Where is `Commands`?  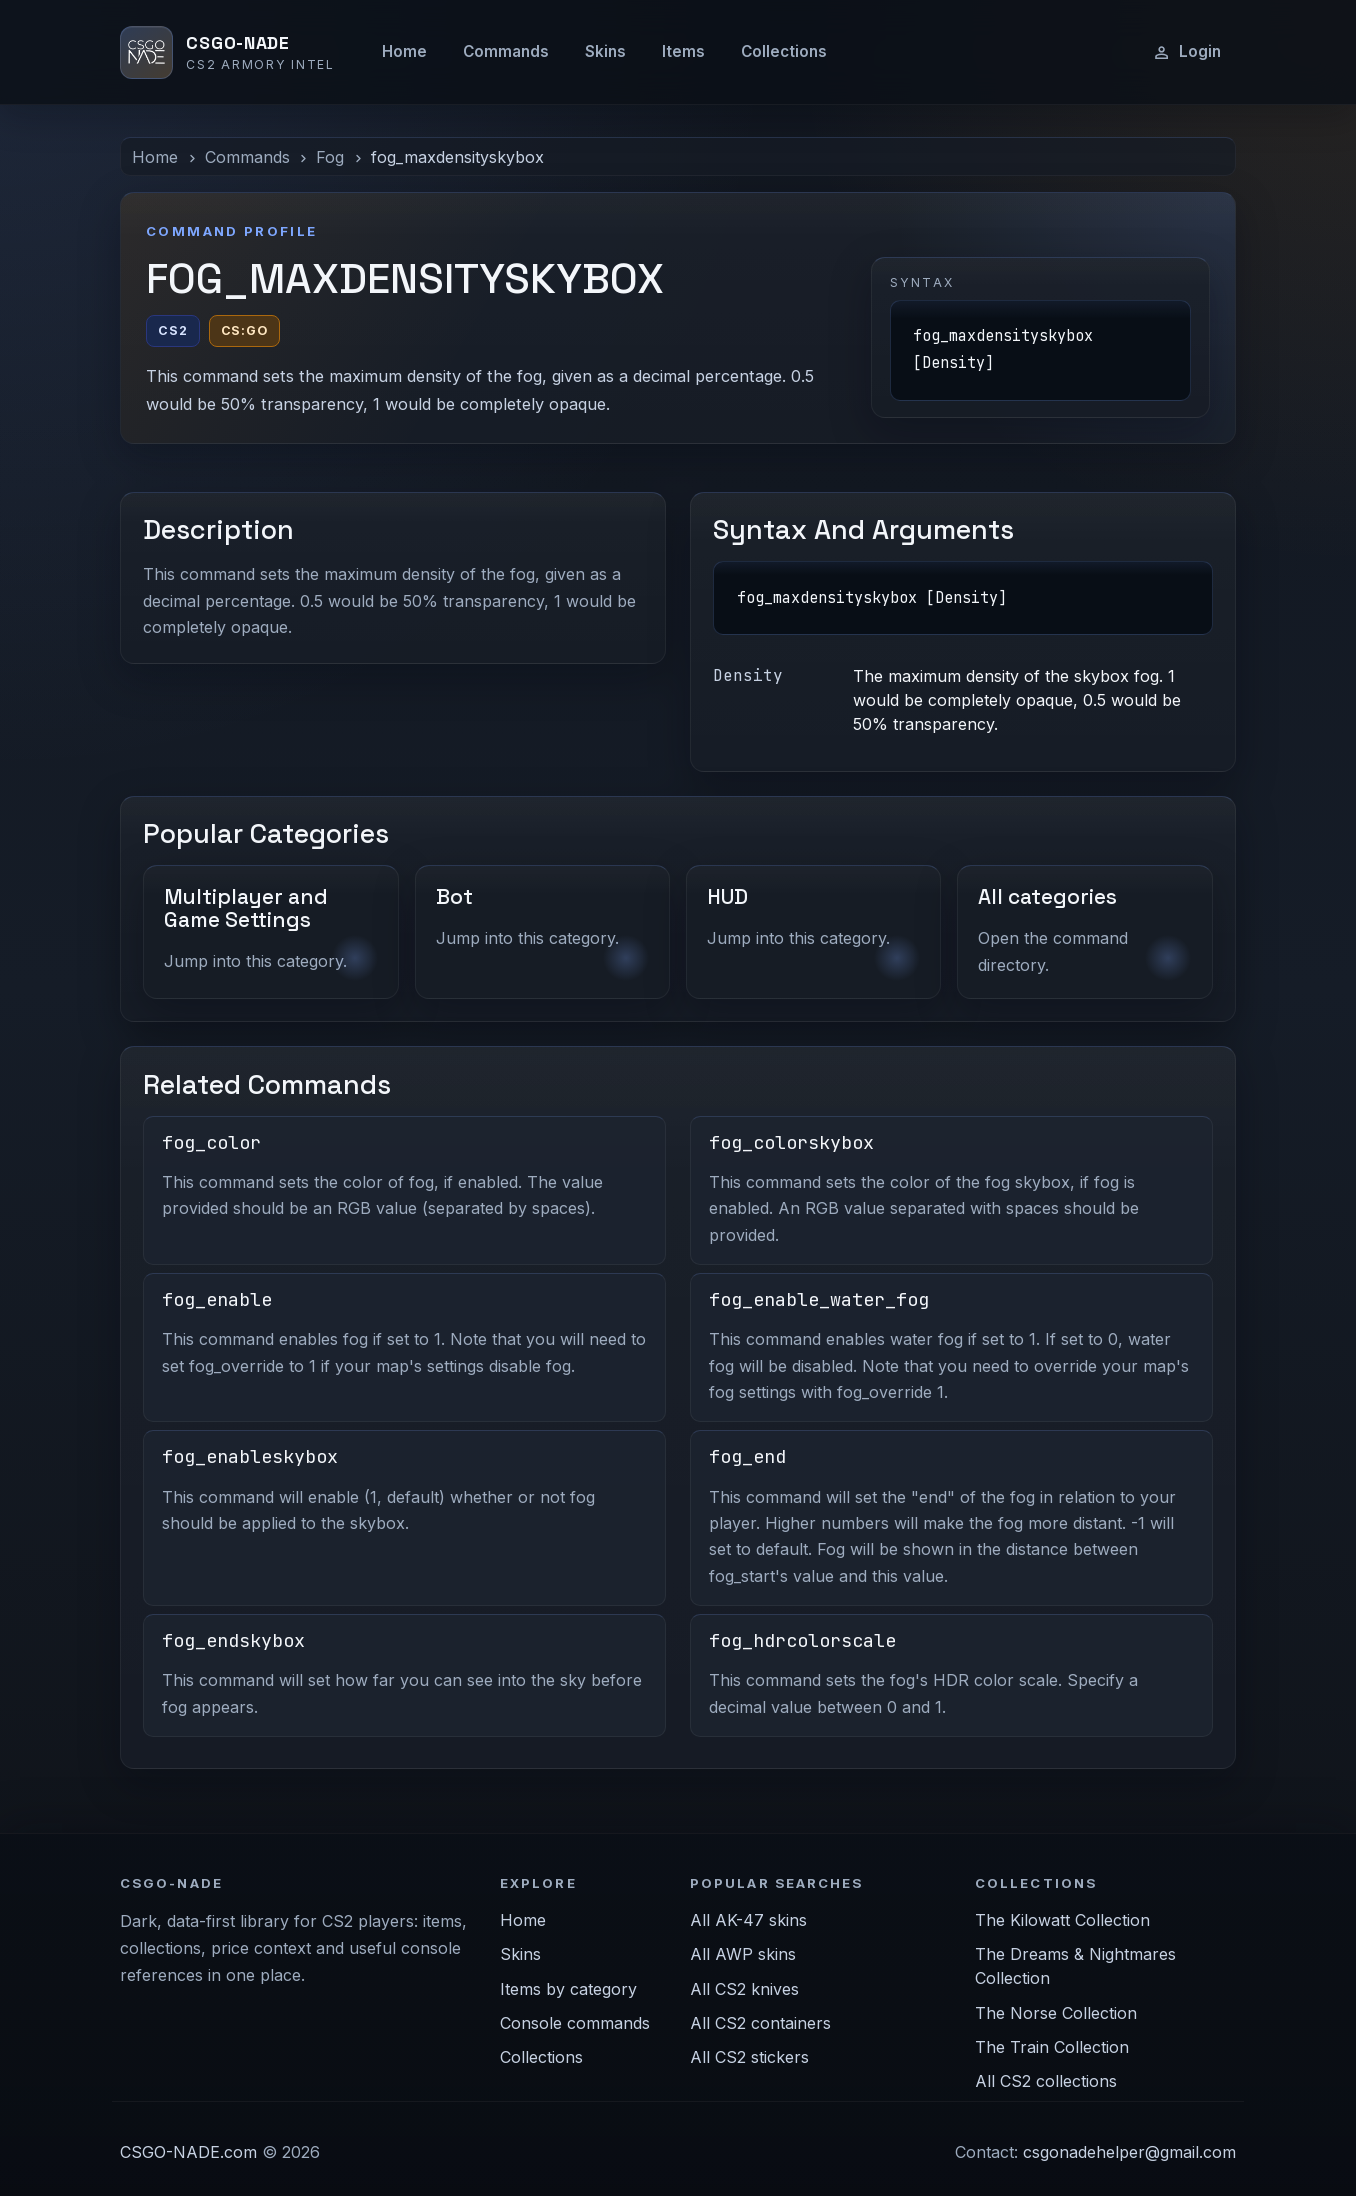 Commands is located at coordinates (506, 51).